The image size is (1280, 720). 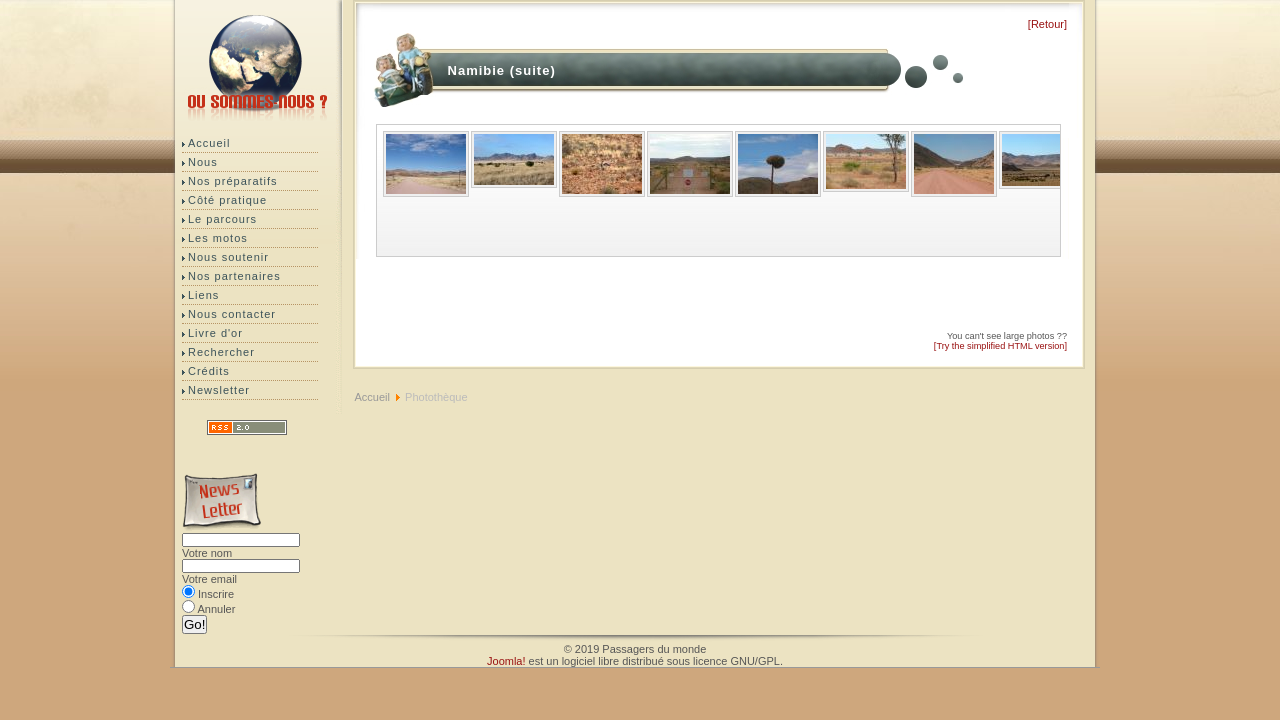 I want to click on Le parcours, so click(x=222, y=219).